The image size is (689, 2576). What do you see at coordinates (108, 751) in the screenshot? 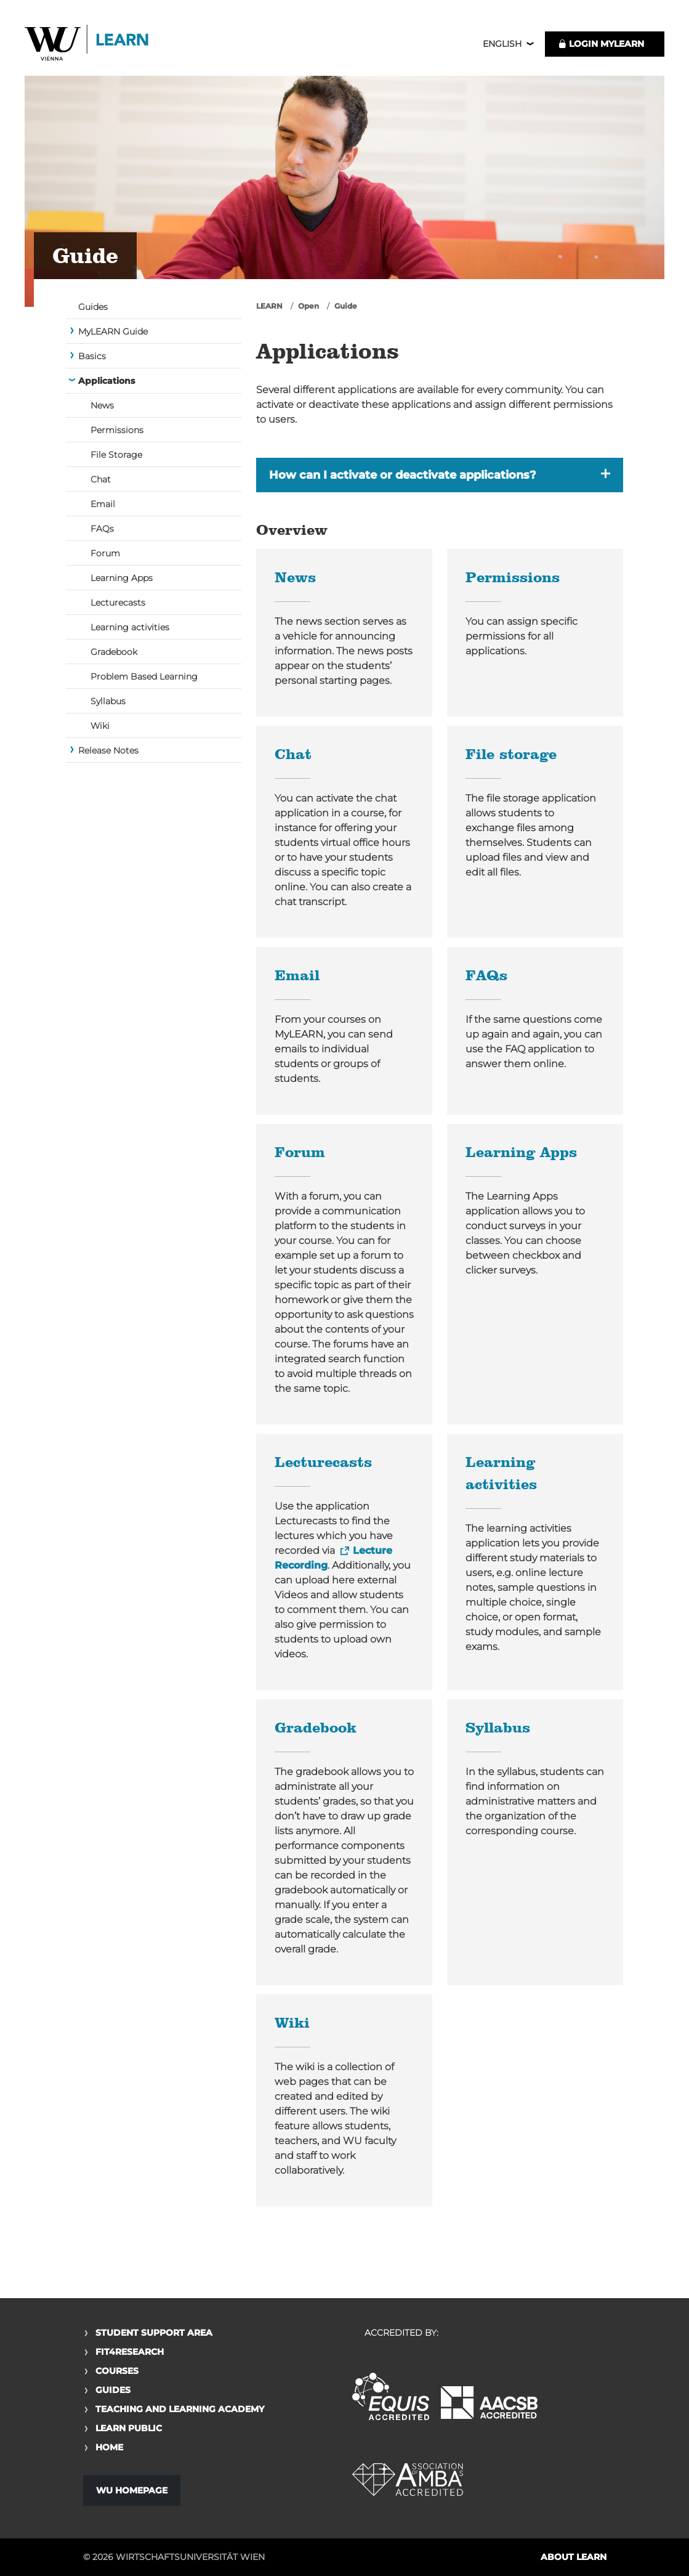
I see `Release Notes` at bounding box center [108, 751].